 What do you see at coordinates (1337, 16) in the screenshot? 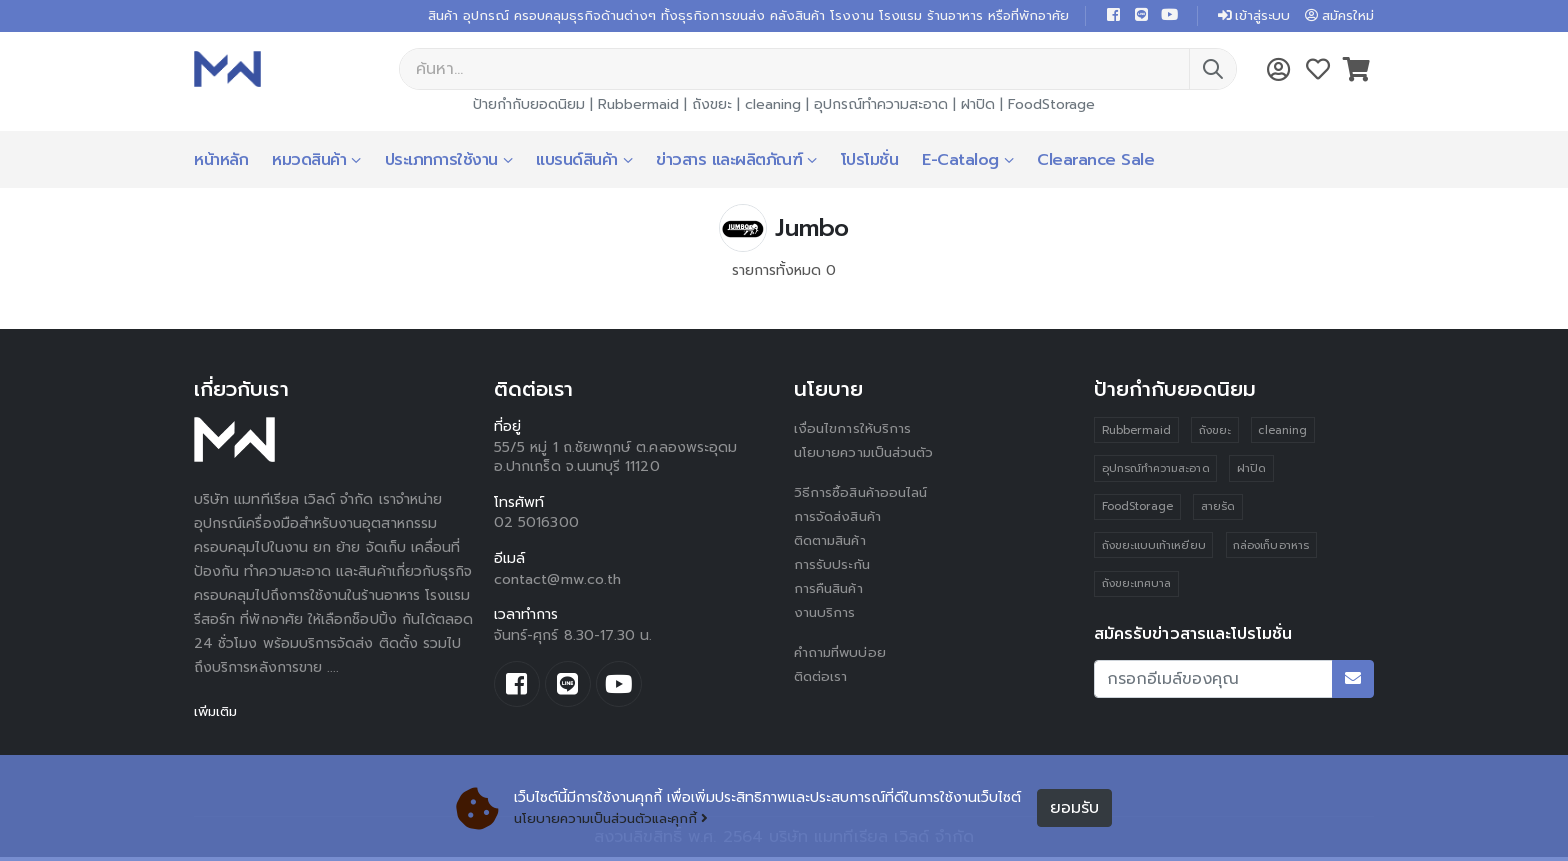
I see `สมัครใหม่ [button]` at bounding box center [1337, 16].